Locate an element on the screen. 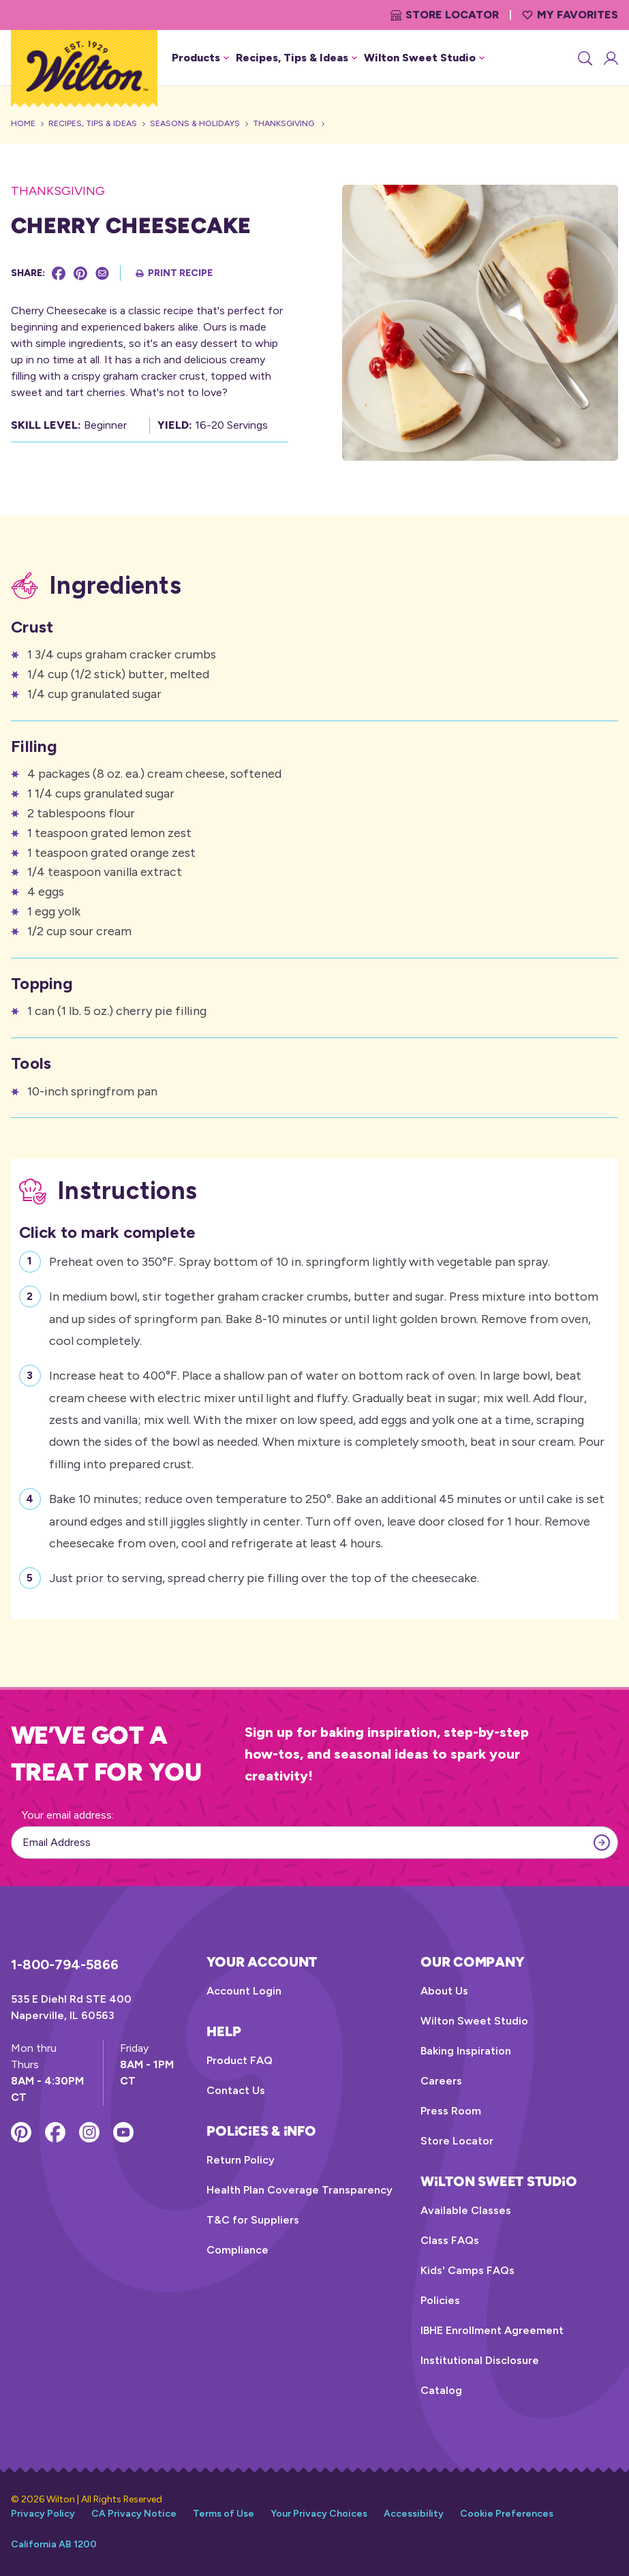 The image size is (629, 2576). T&C for Suppliers is located at coordinates (252, 2219).